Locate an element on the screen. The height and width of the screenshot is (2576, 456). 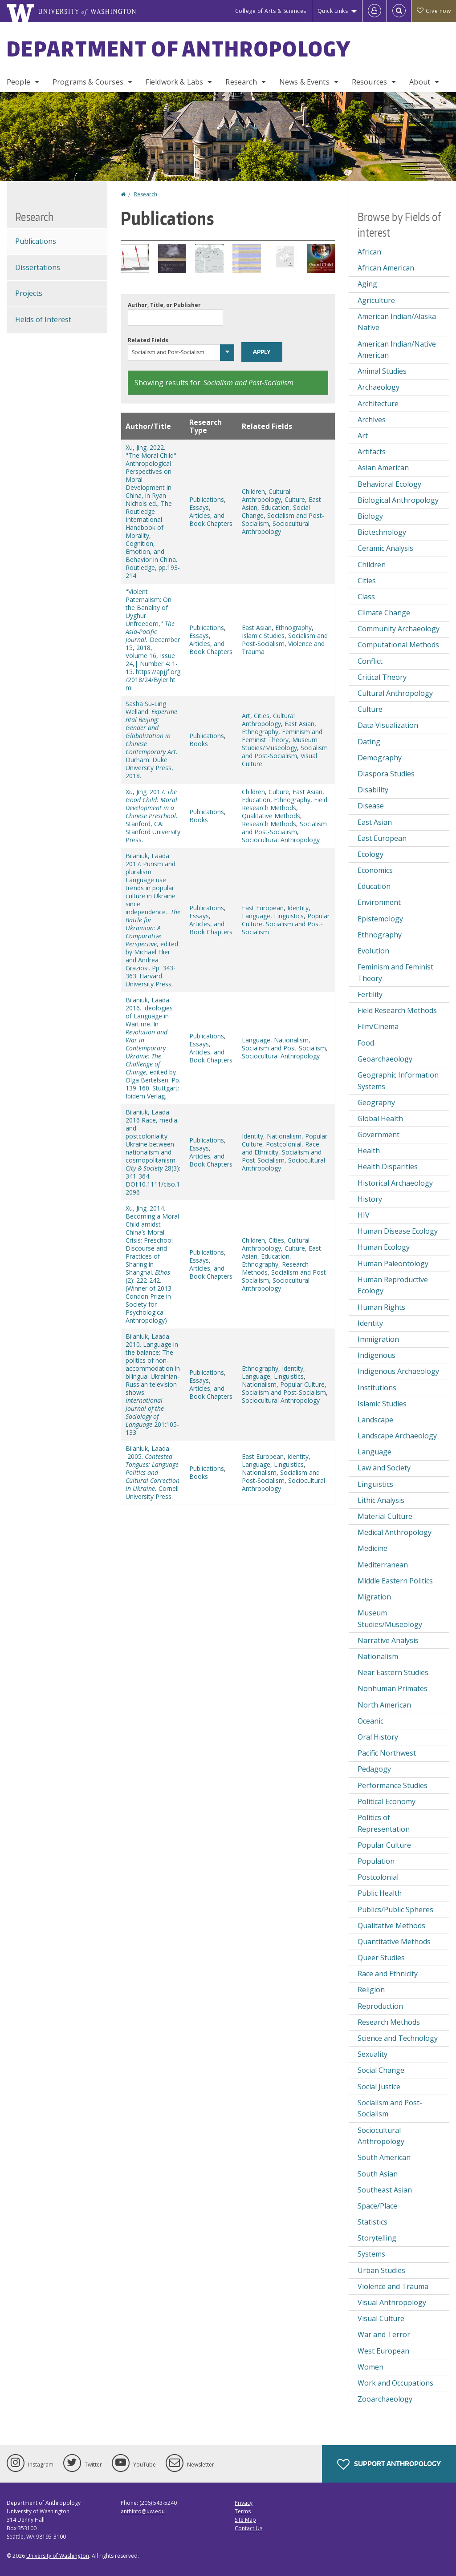
Projects is located at coordinates (28, 293).